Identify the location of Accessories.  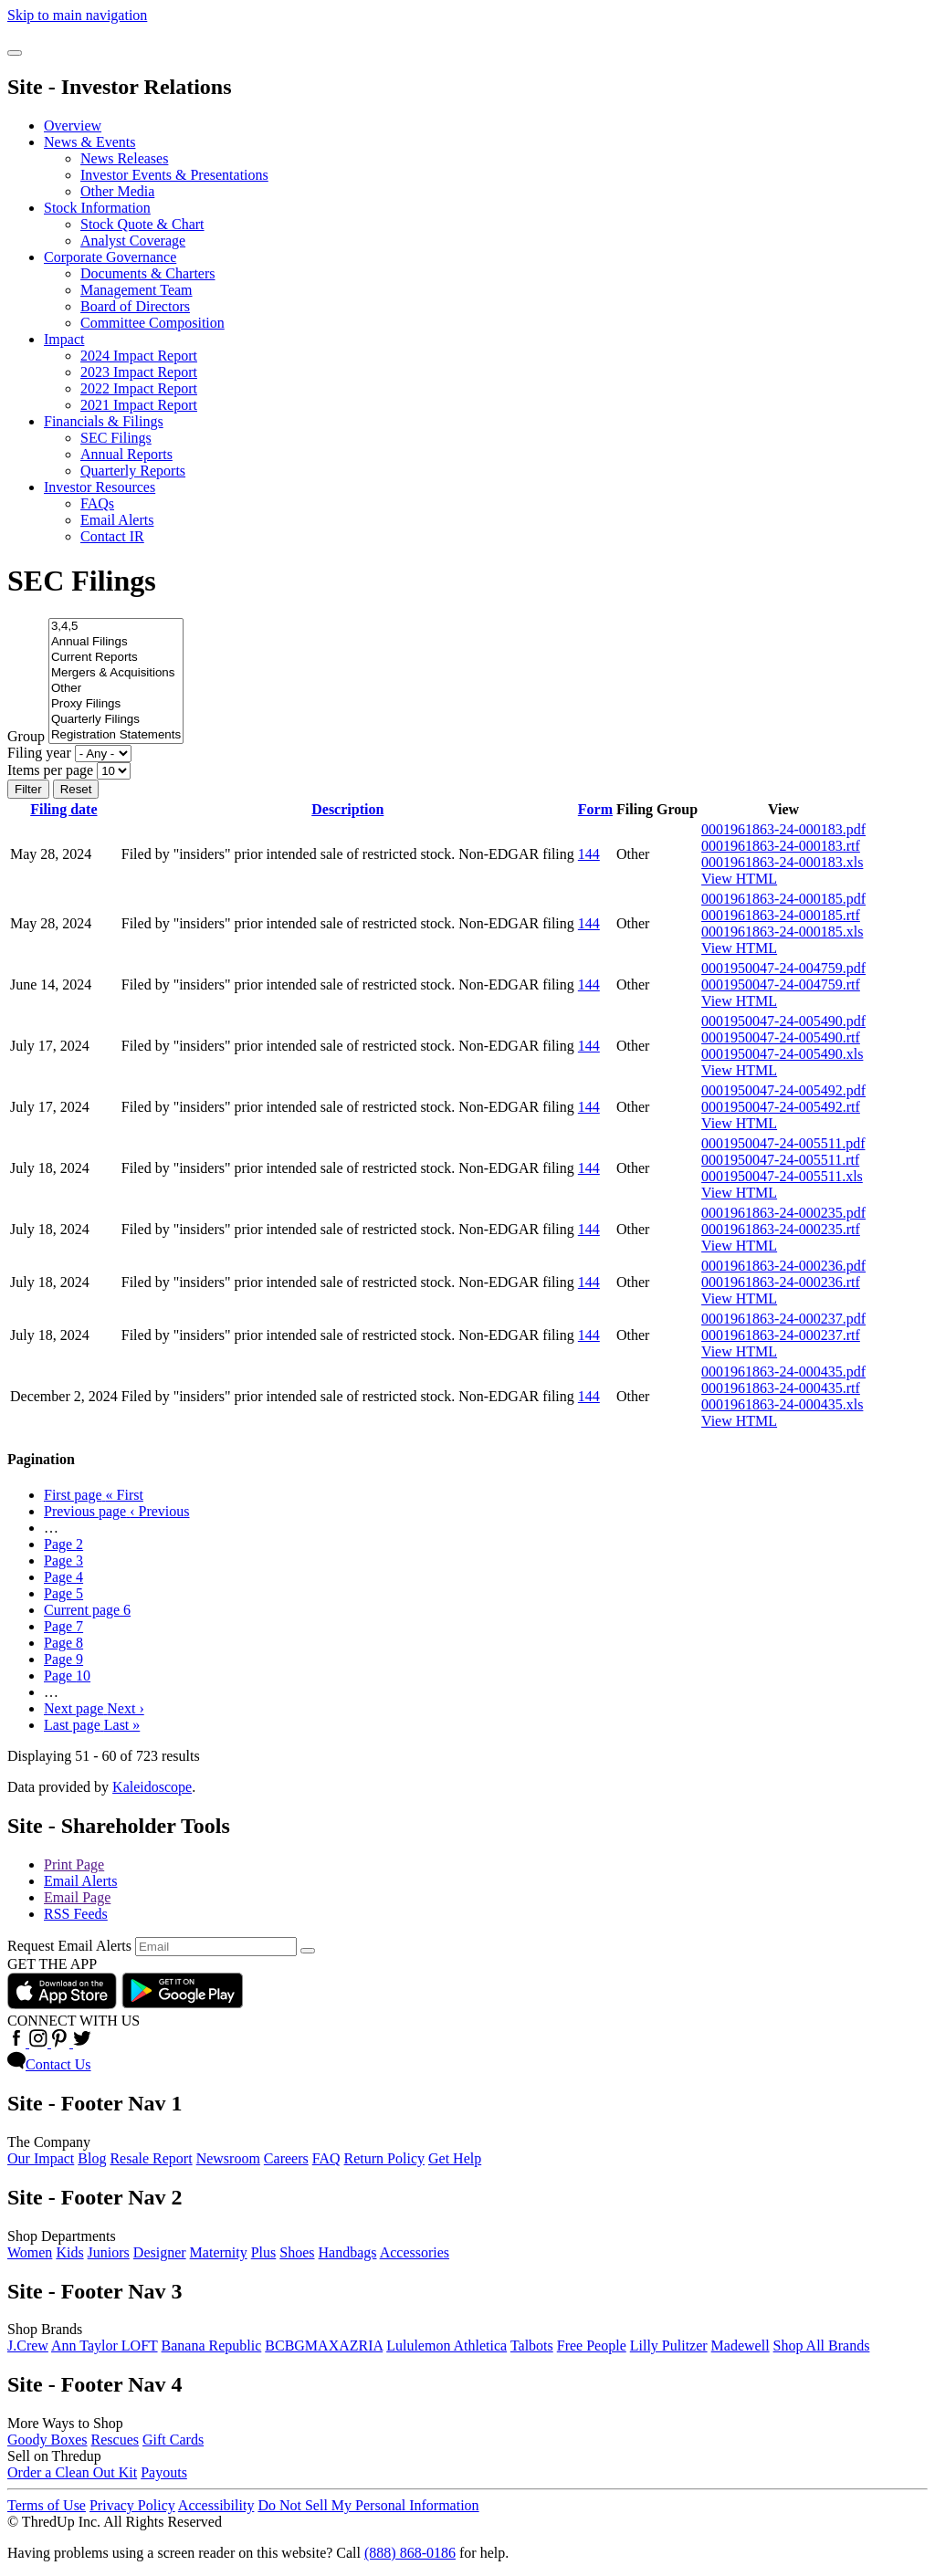
(414, 2252).